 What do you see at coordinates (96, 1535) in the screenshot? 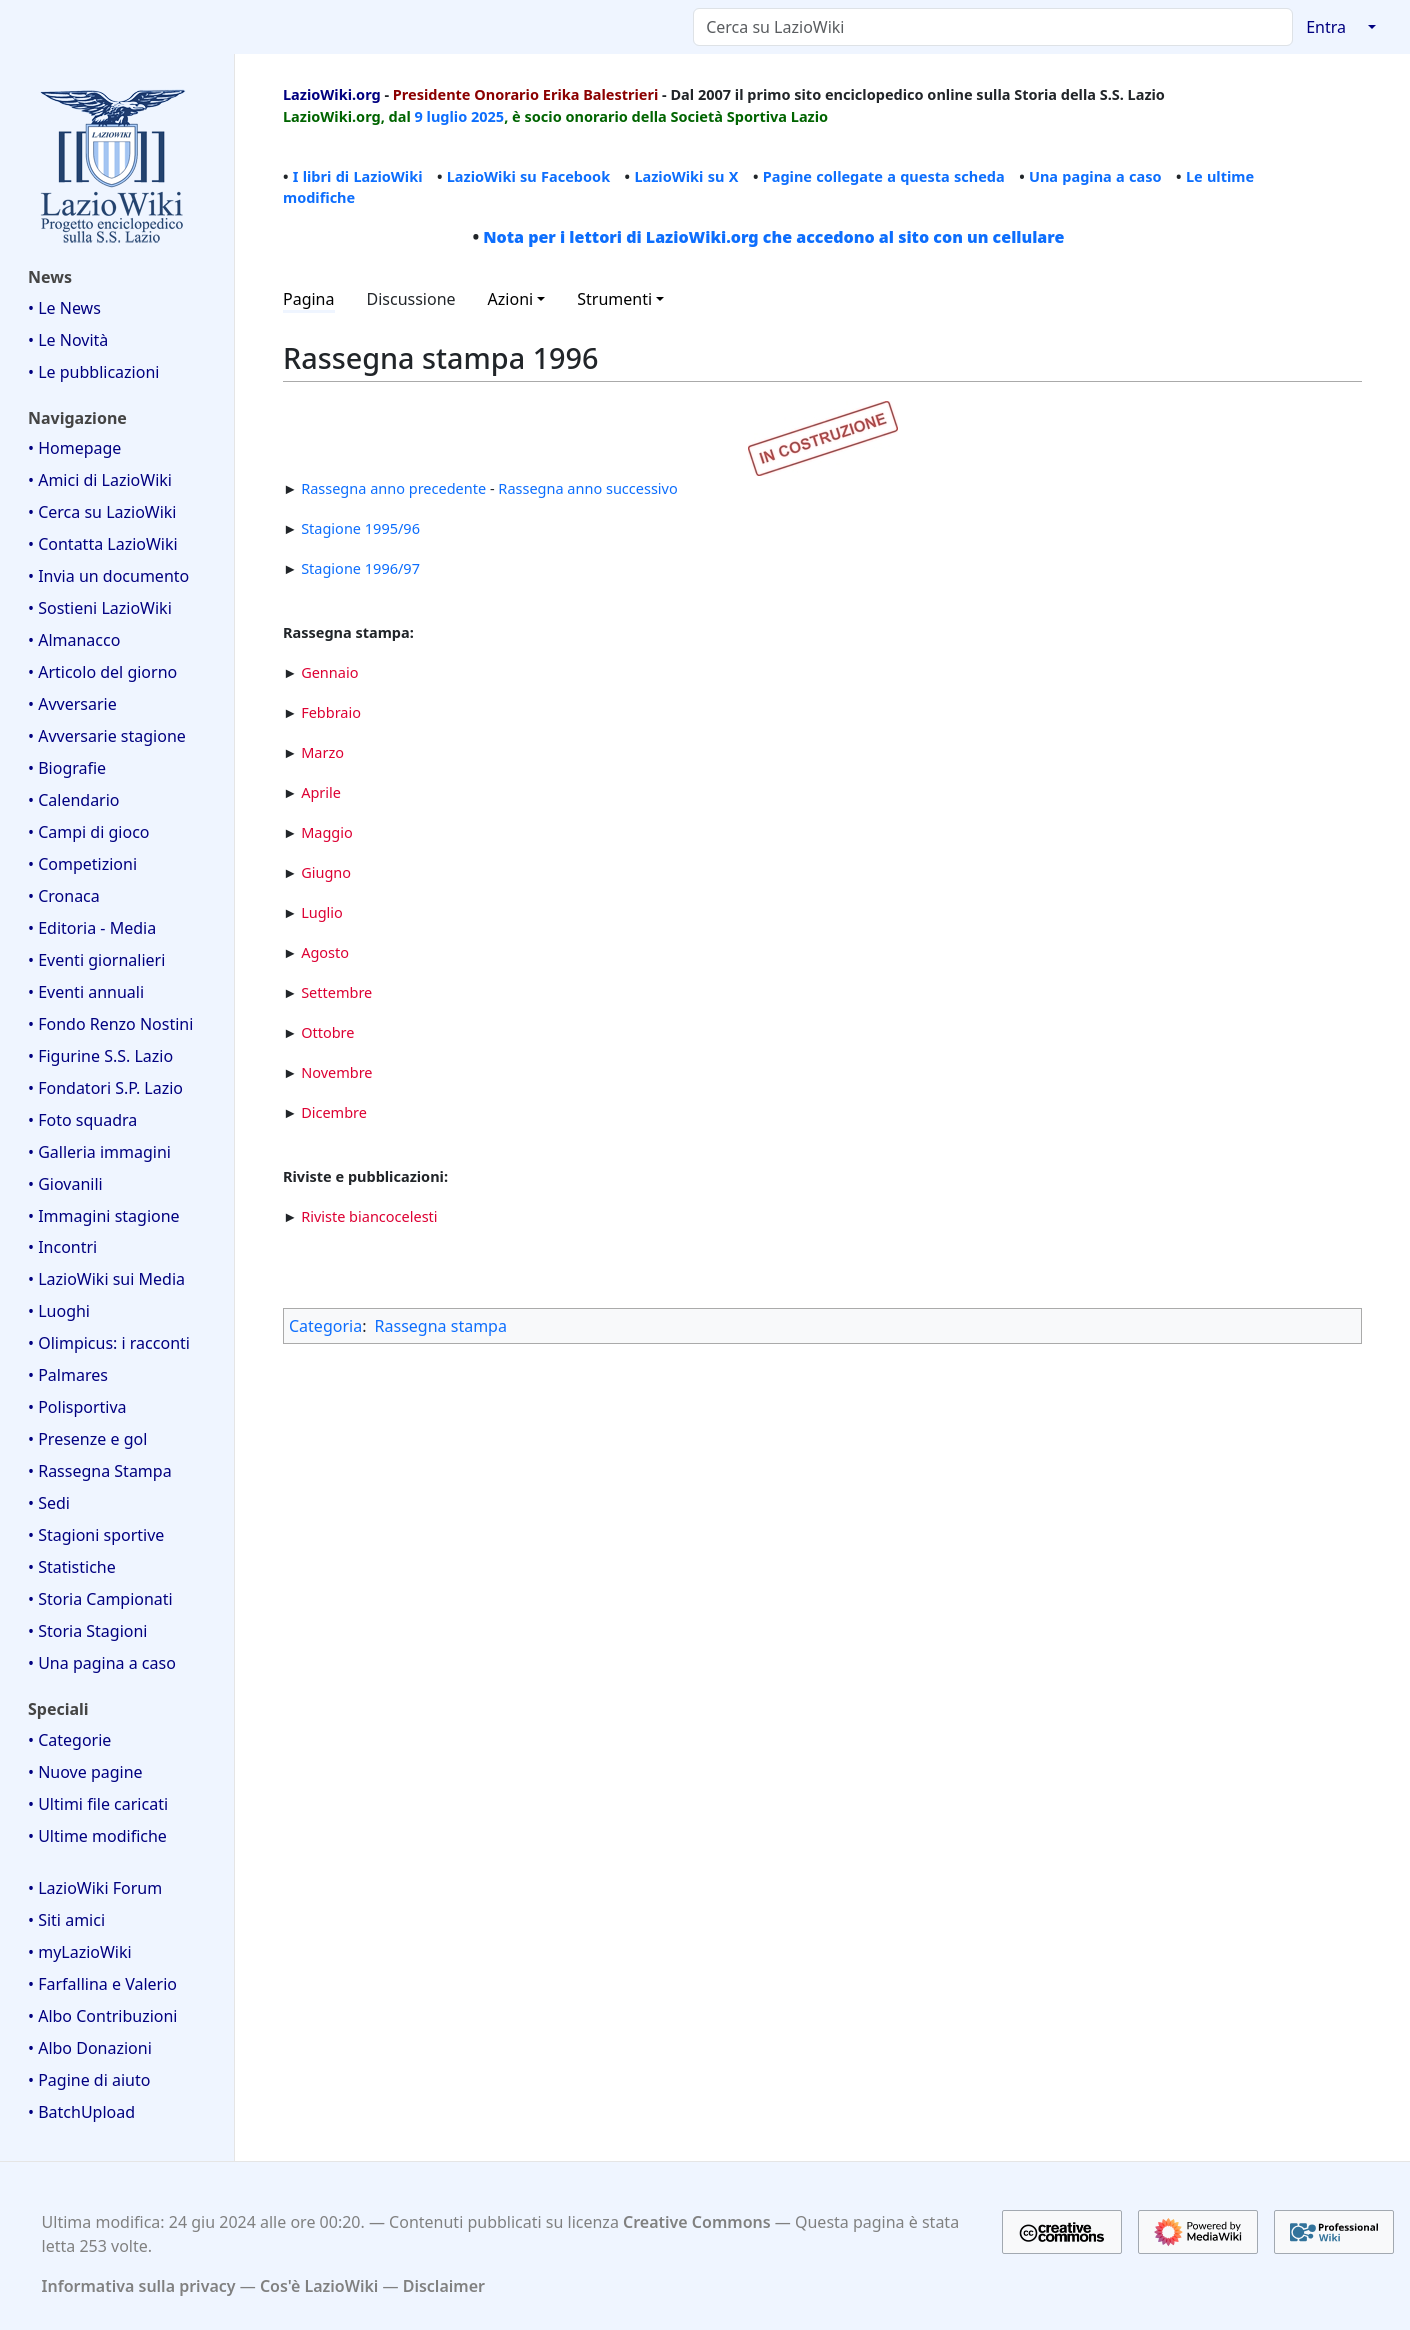
I see `• Stagioni sportive` at bounding box center [96, 1535].